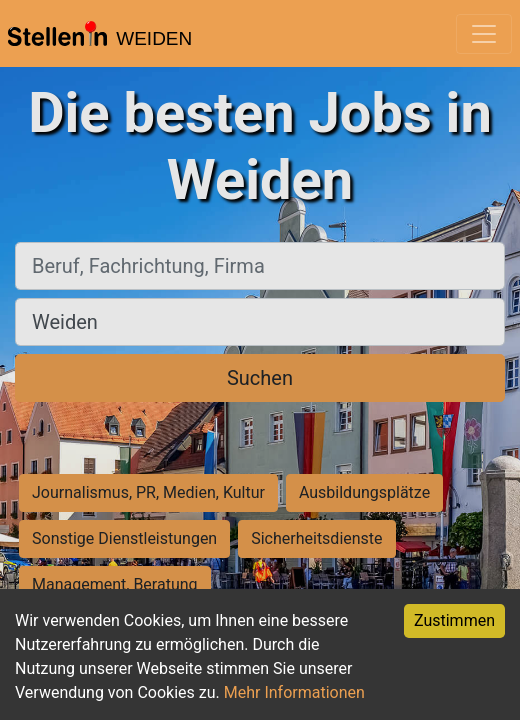  Describe the element at coordinates (454, 620) in the screenshot. I see `Zustimmen [Accept cookies]` at that location.